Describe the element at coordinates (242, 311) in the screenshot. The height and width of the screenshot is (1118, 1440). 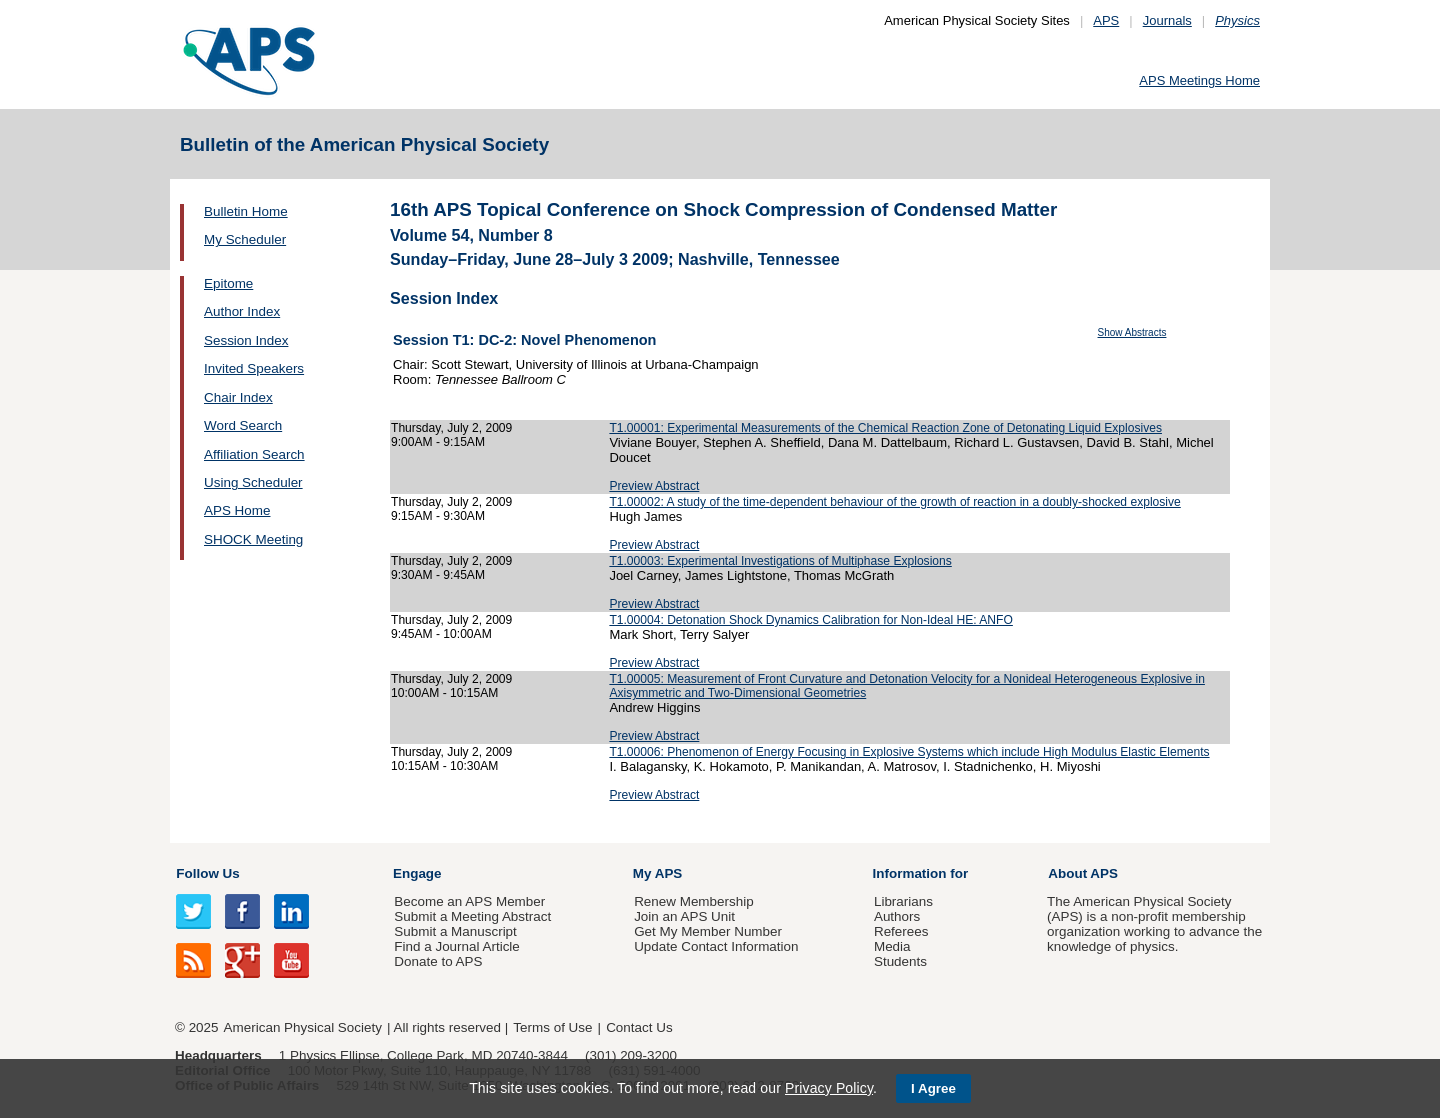
I see `Author Index` at that location.